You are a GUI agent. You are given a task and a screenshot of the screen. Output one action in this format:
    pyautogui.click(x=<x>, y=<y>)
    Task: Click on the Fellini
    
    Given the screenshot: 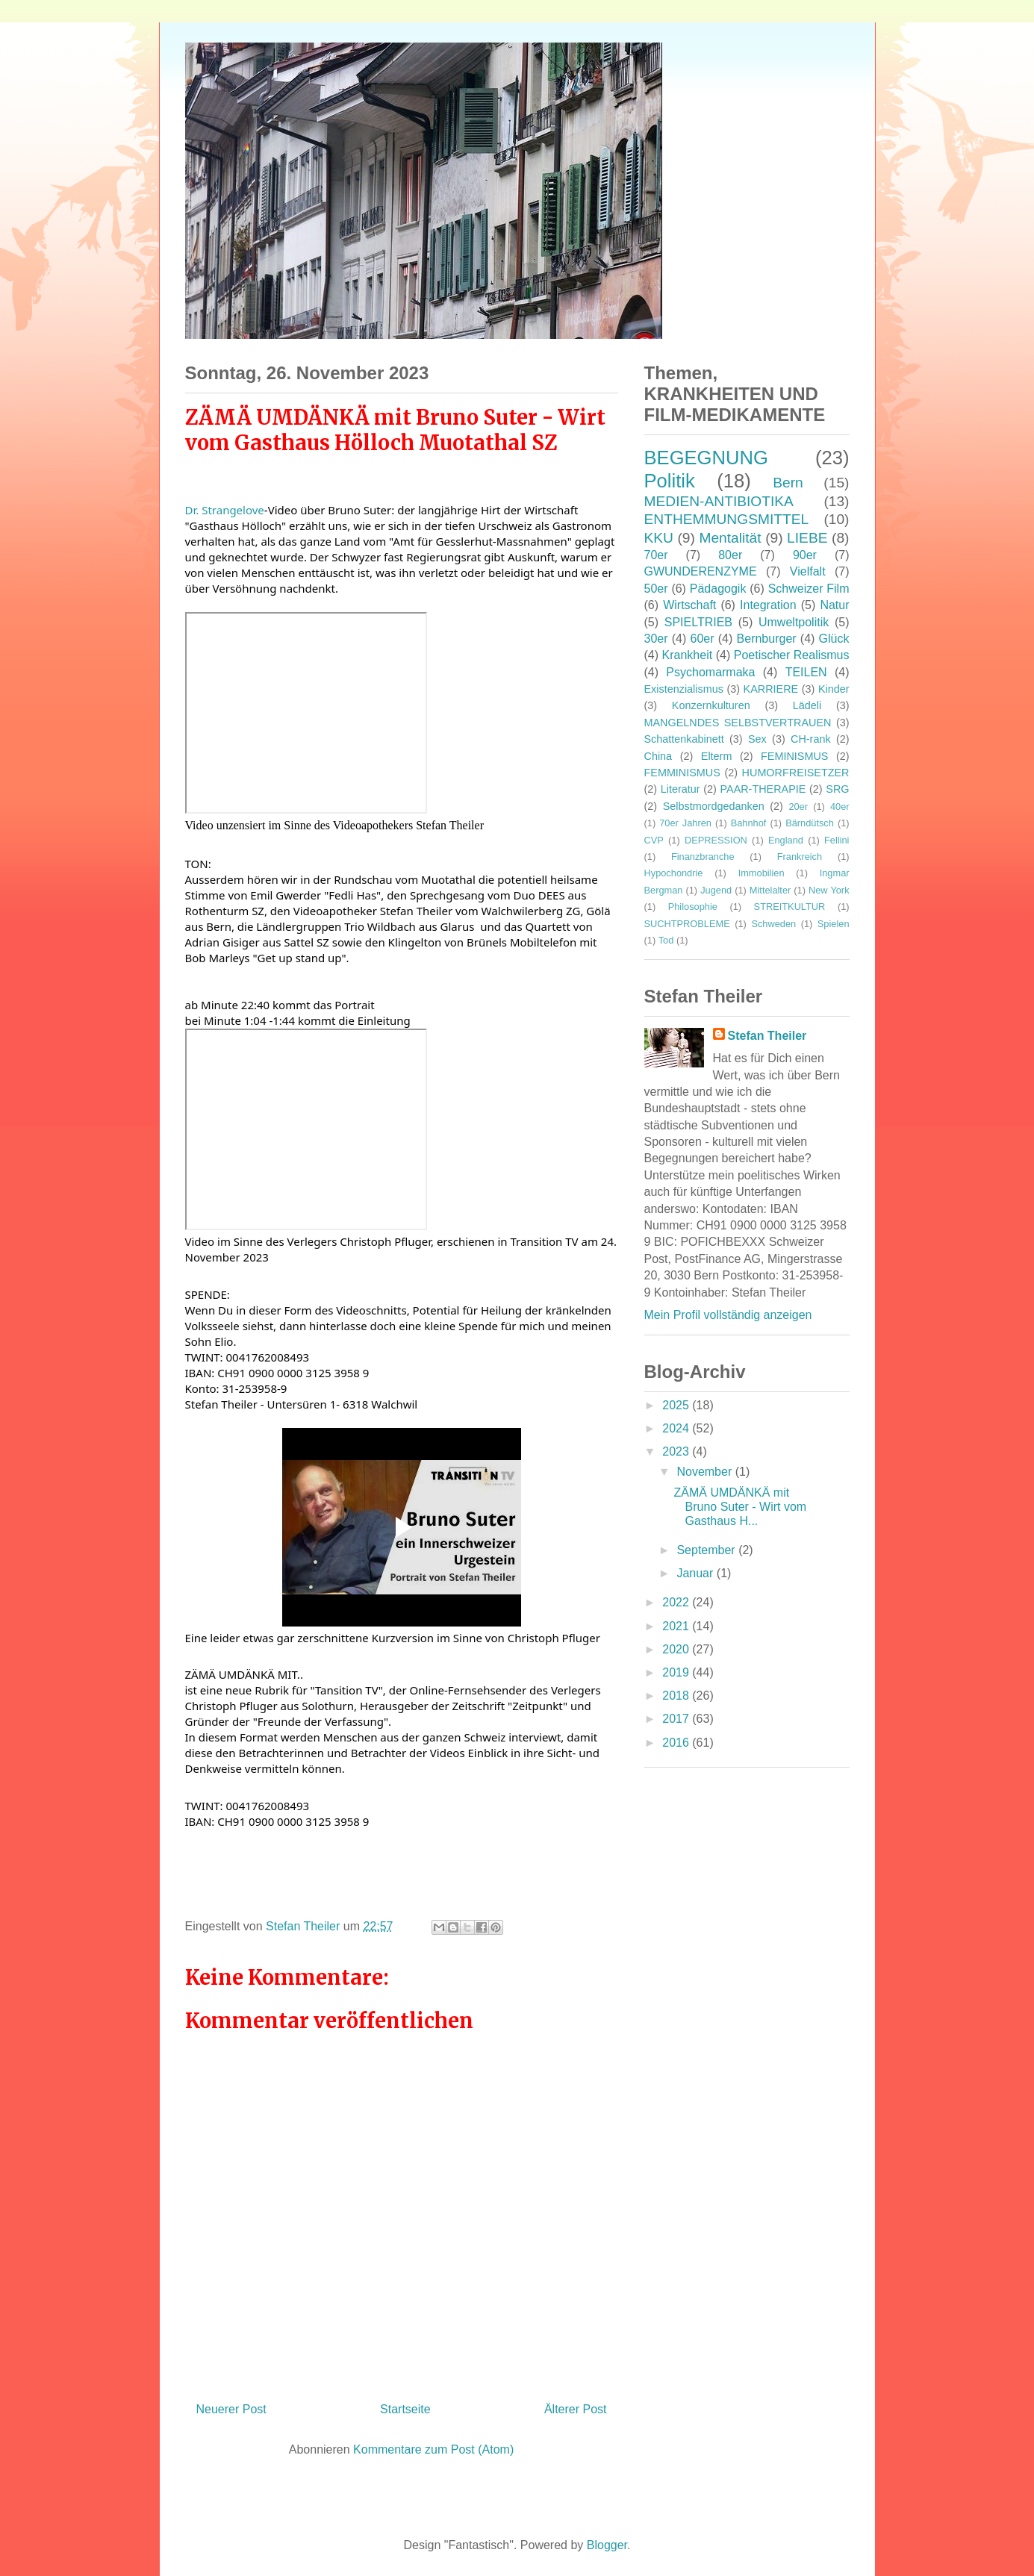 What is the action you would take?
    pyautogui.click(x=836, y=840)
    